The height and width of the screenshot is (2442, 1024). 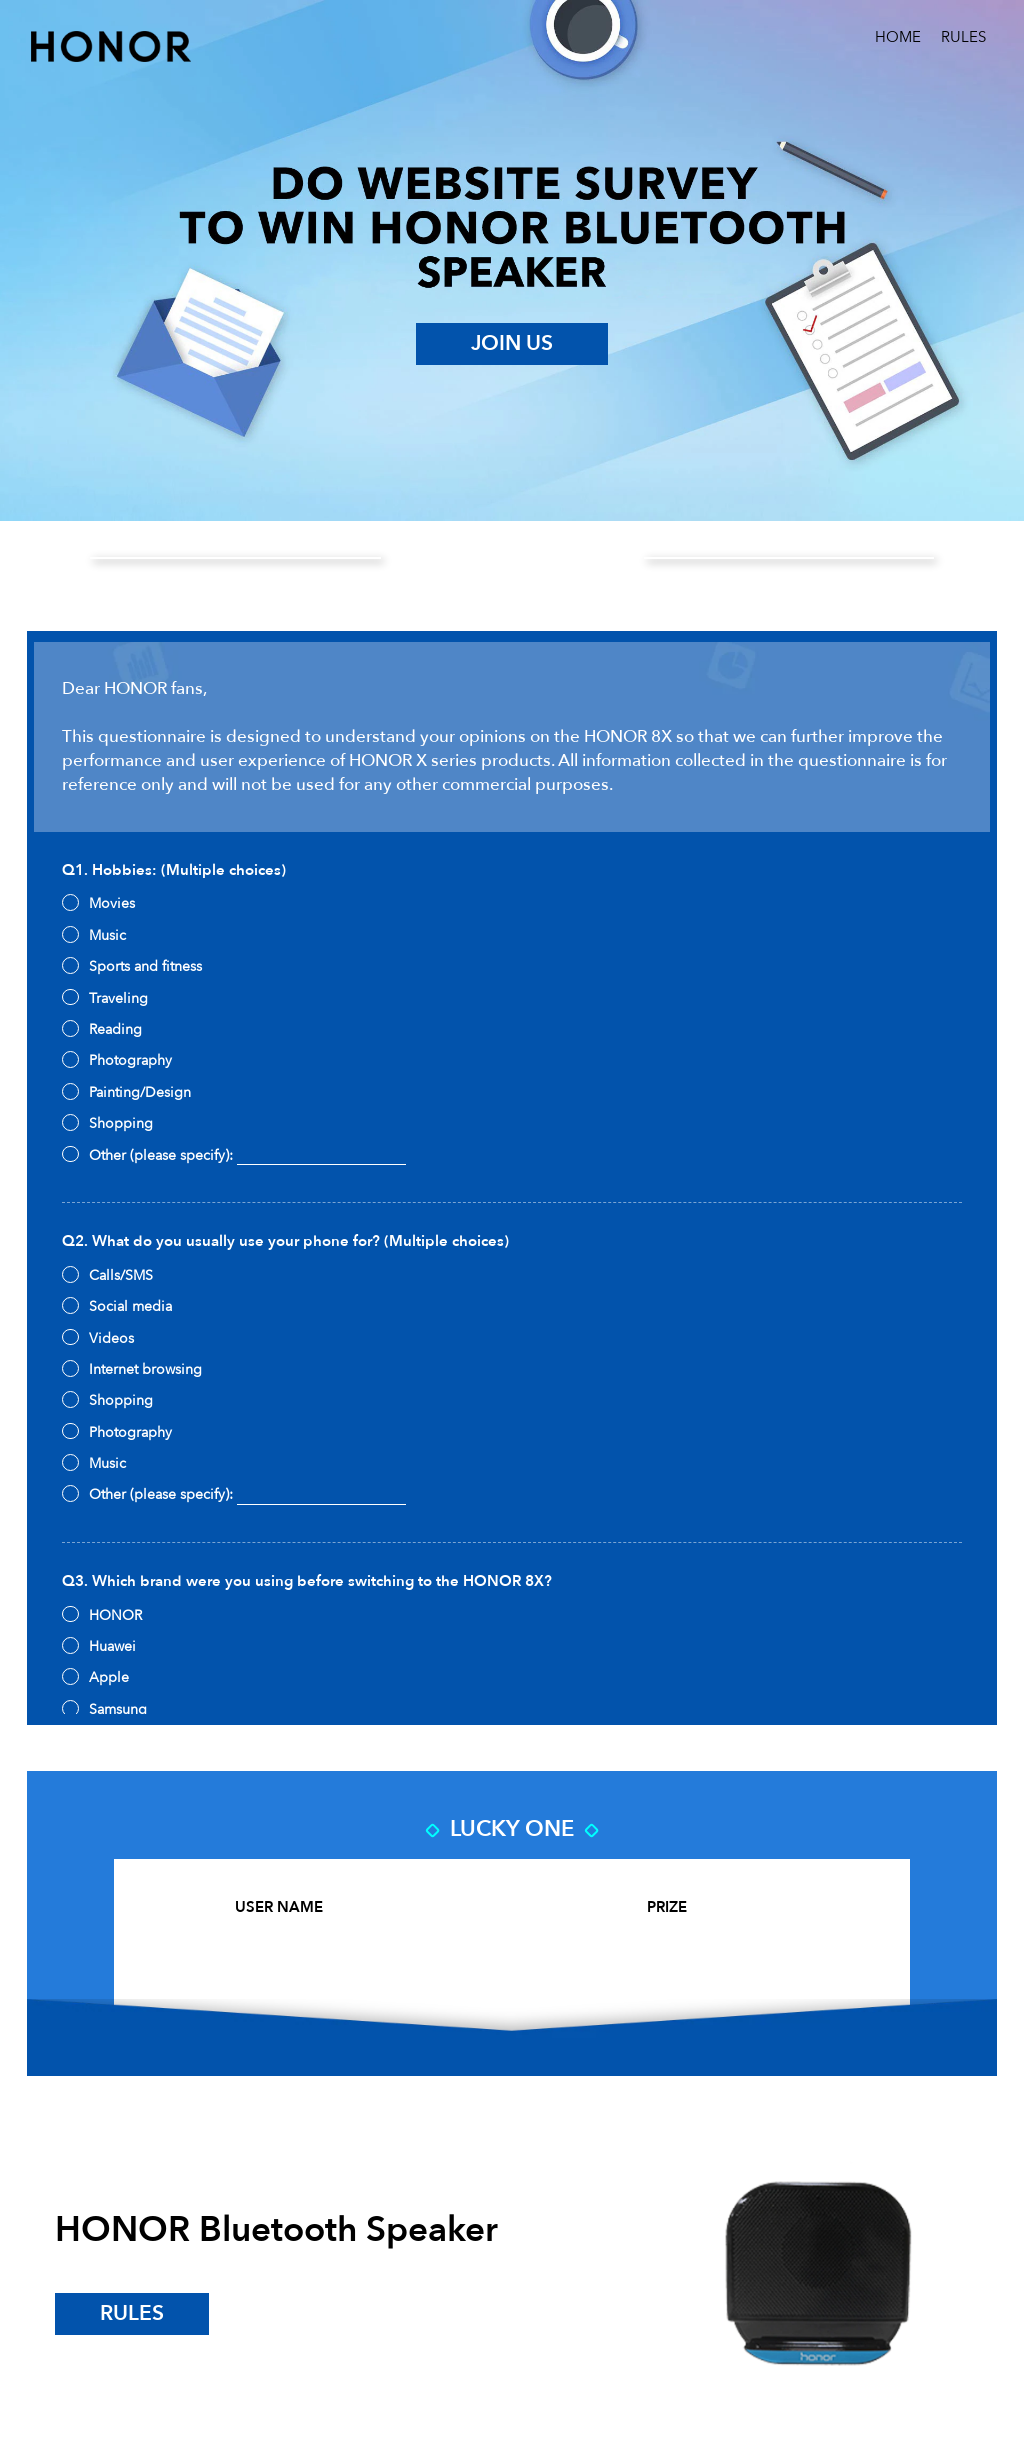 What do you see at coordinates (95, 1677) in the screenshot?
I see `Apple` at bounding box center [95, 1677].